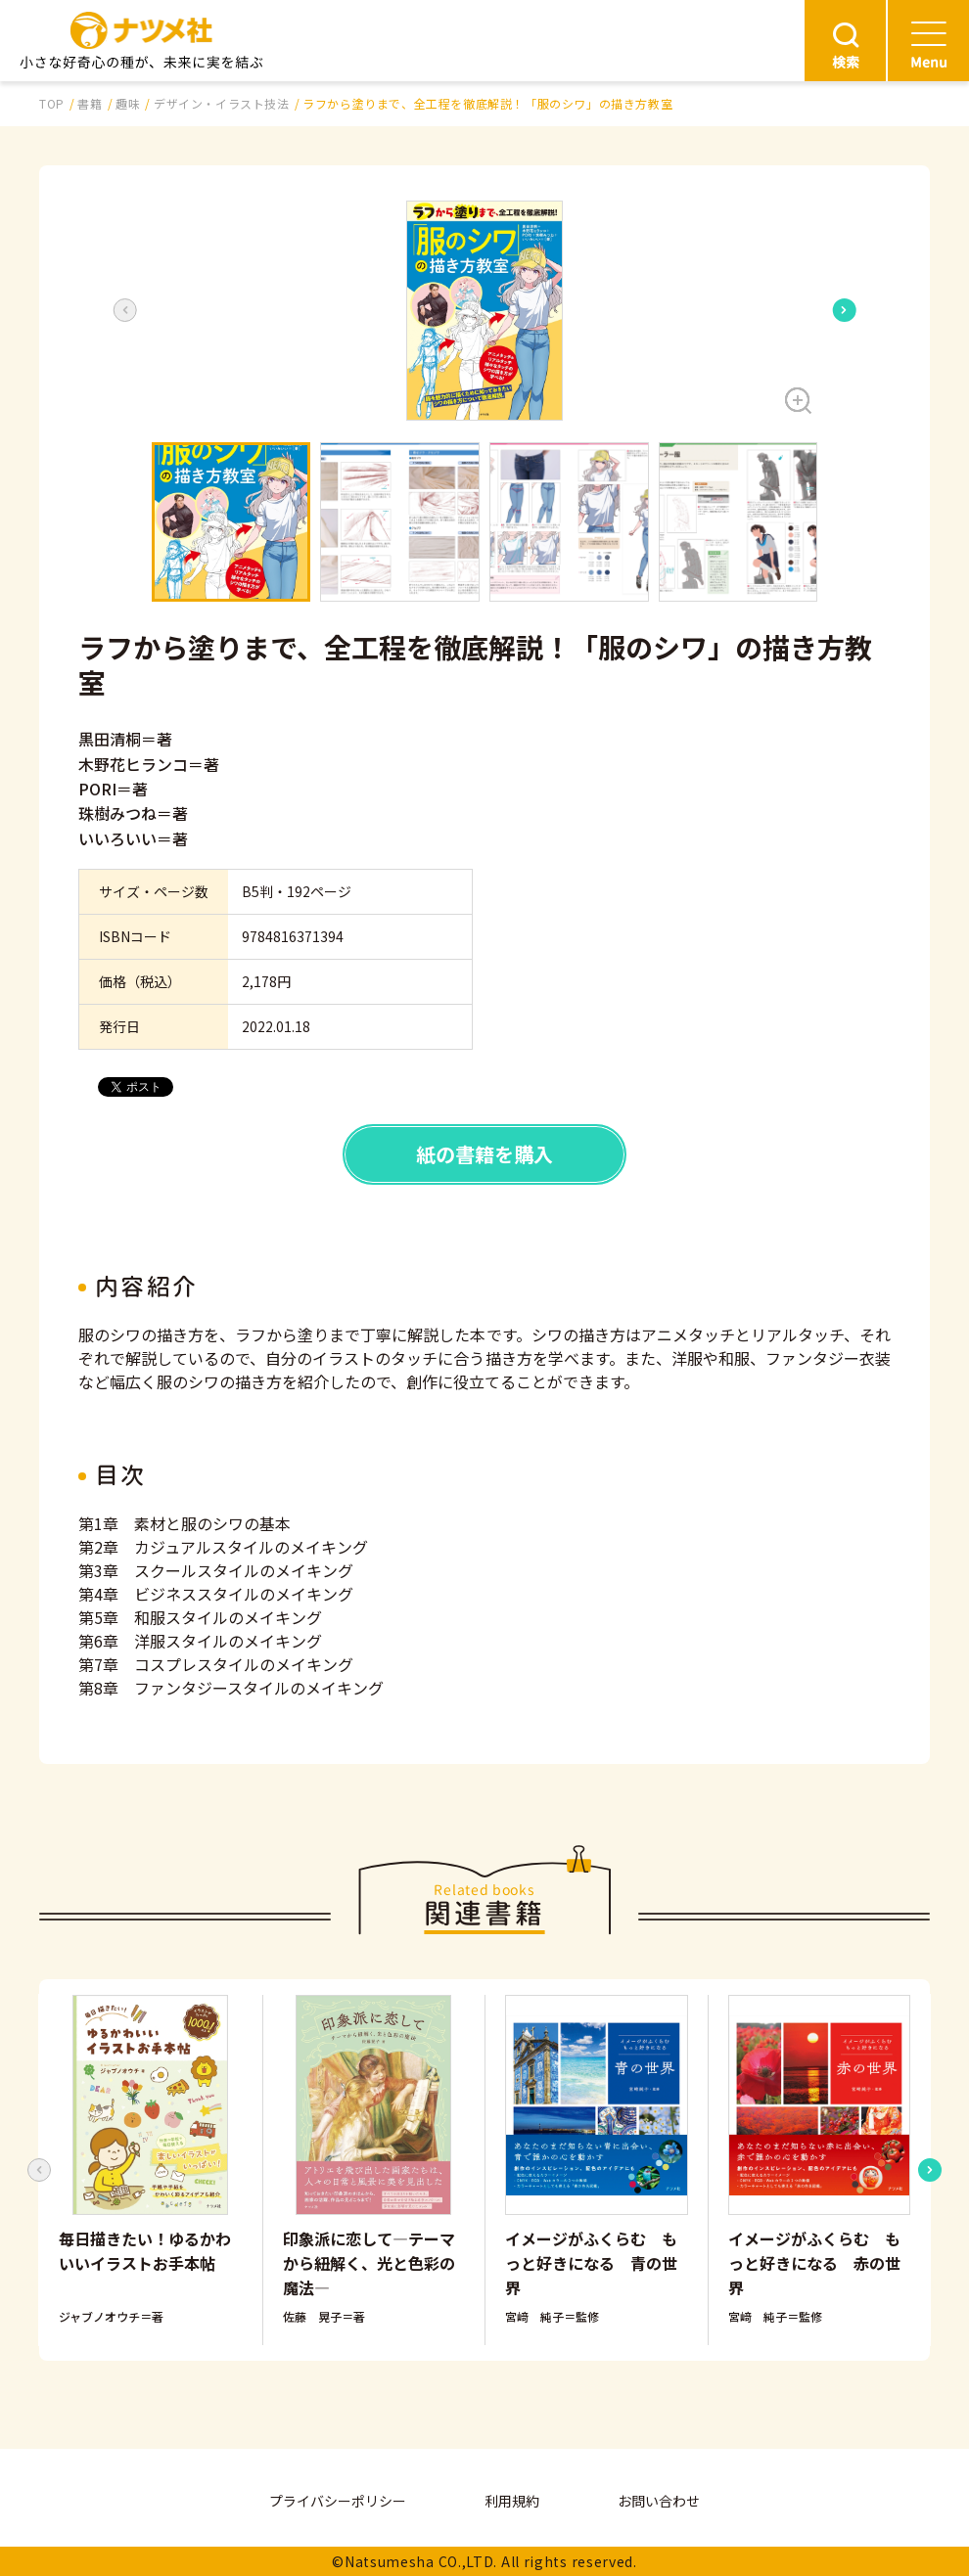  What do you see at coordinates (222, 103) in the screenshot?
I see `デザイン・イラスト技法` at bounding box center [222, 103].